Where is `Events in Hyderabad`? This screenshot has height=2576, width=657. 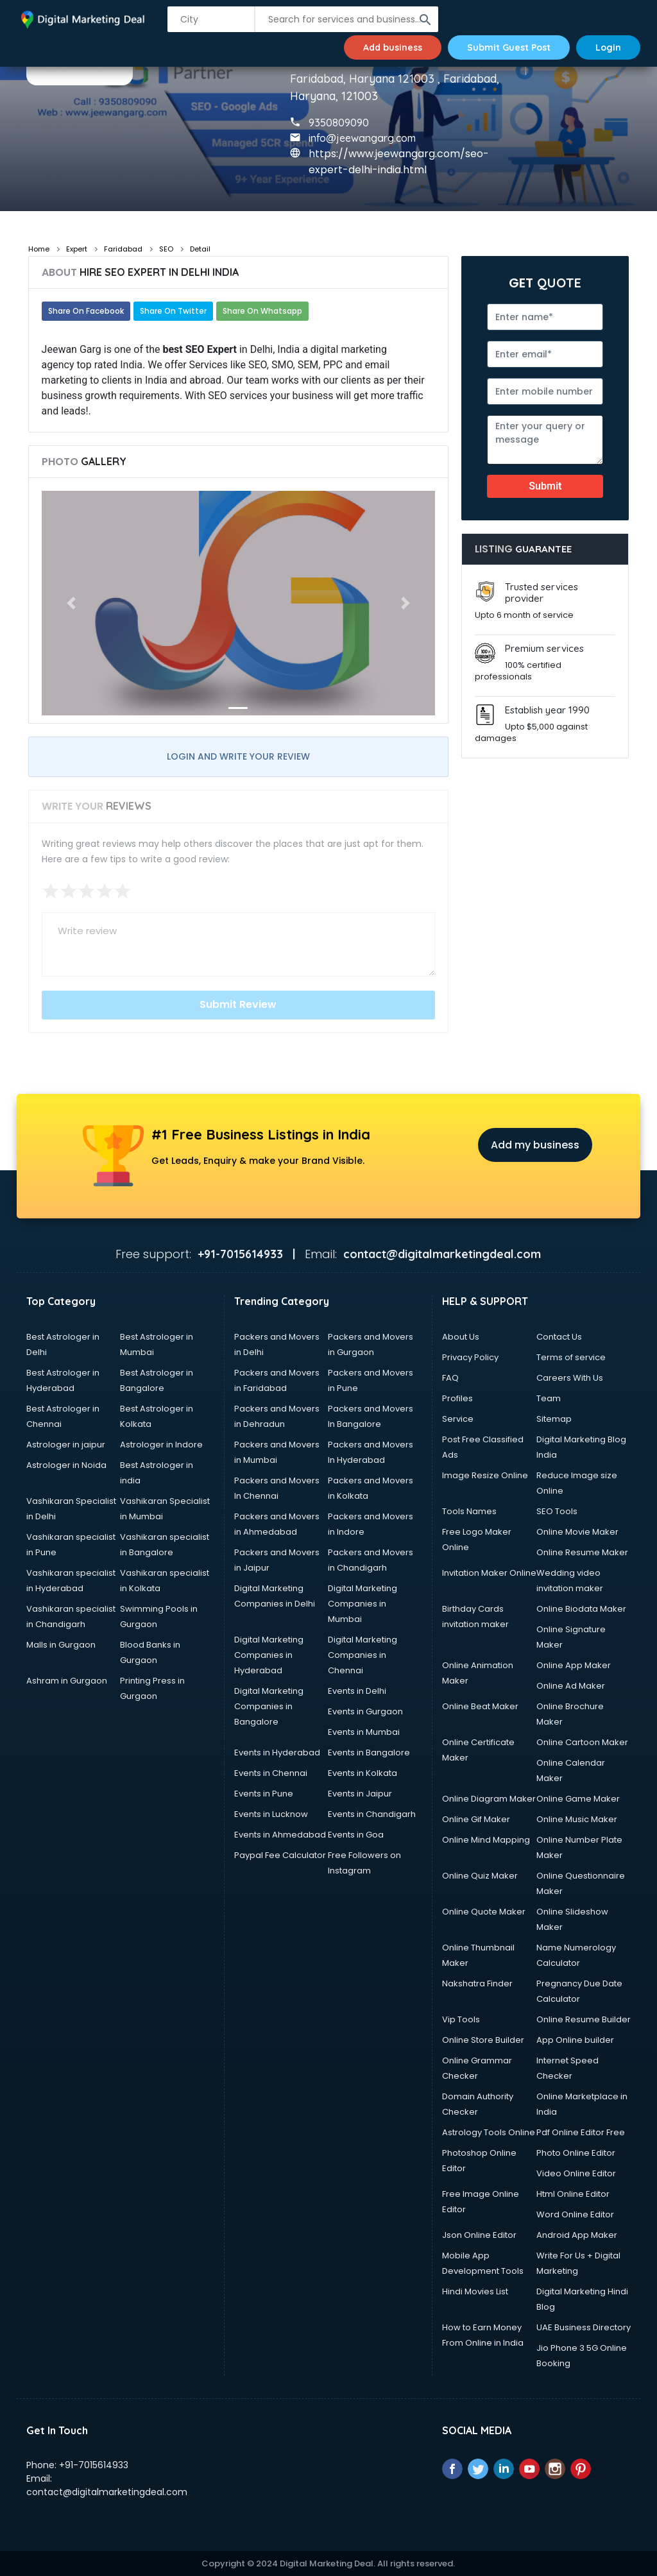 Events in Hyderabad is located at coordinates (277, 1752).